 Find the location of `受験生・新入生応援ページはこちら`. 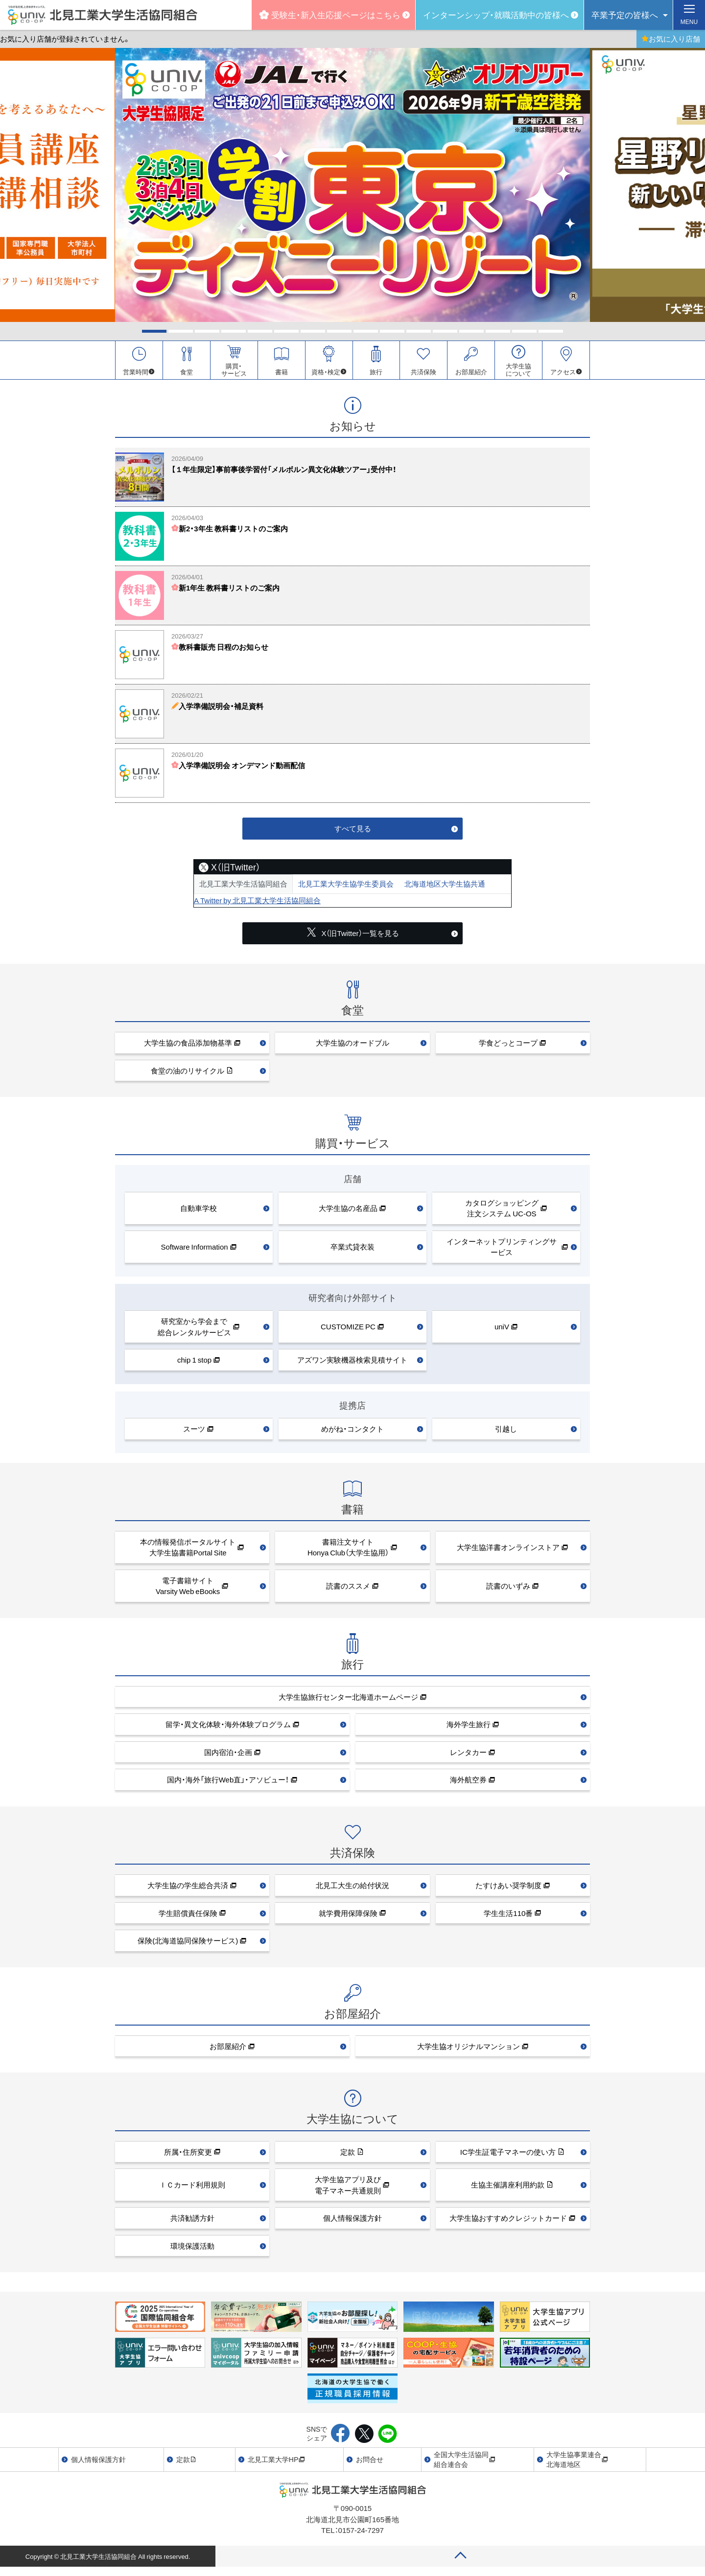

受験生・新入生応援ページはこちら is located at coordinates (329, 14).